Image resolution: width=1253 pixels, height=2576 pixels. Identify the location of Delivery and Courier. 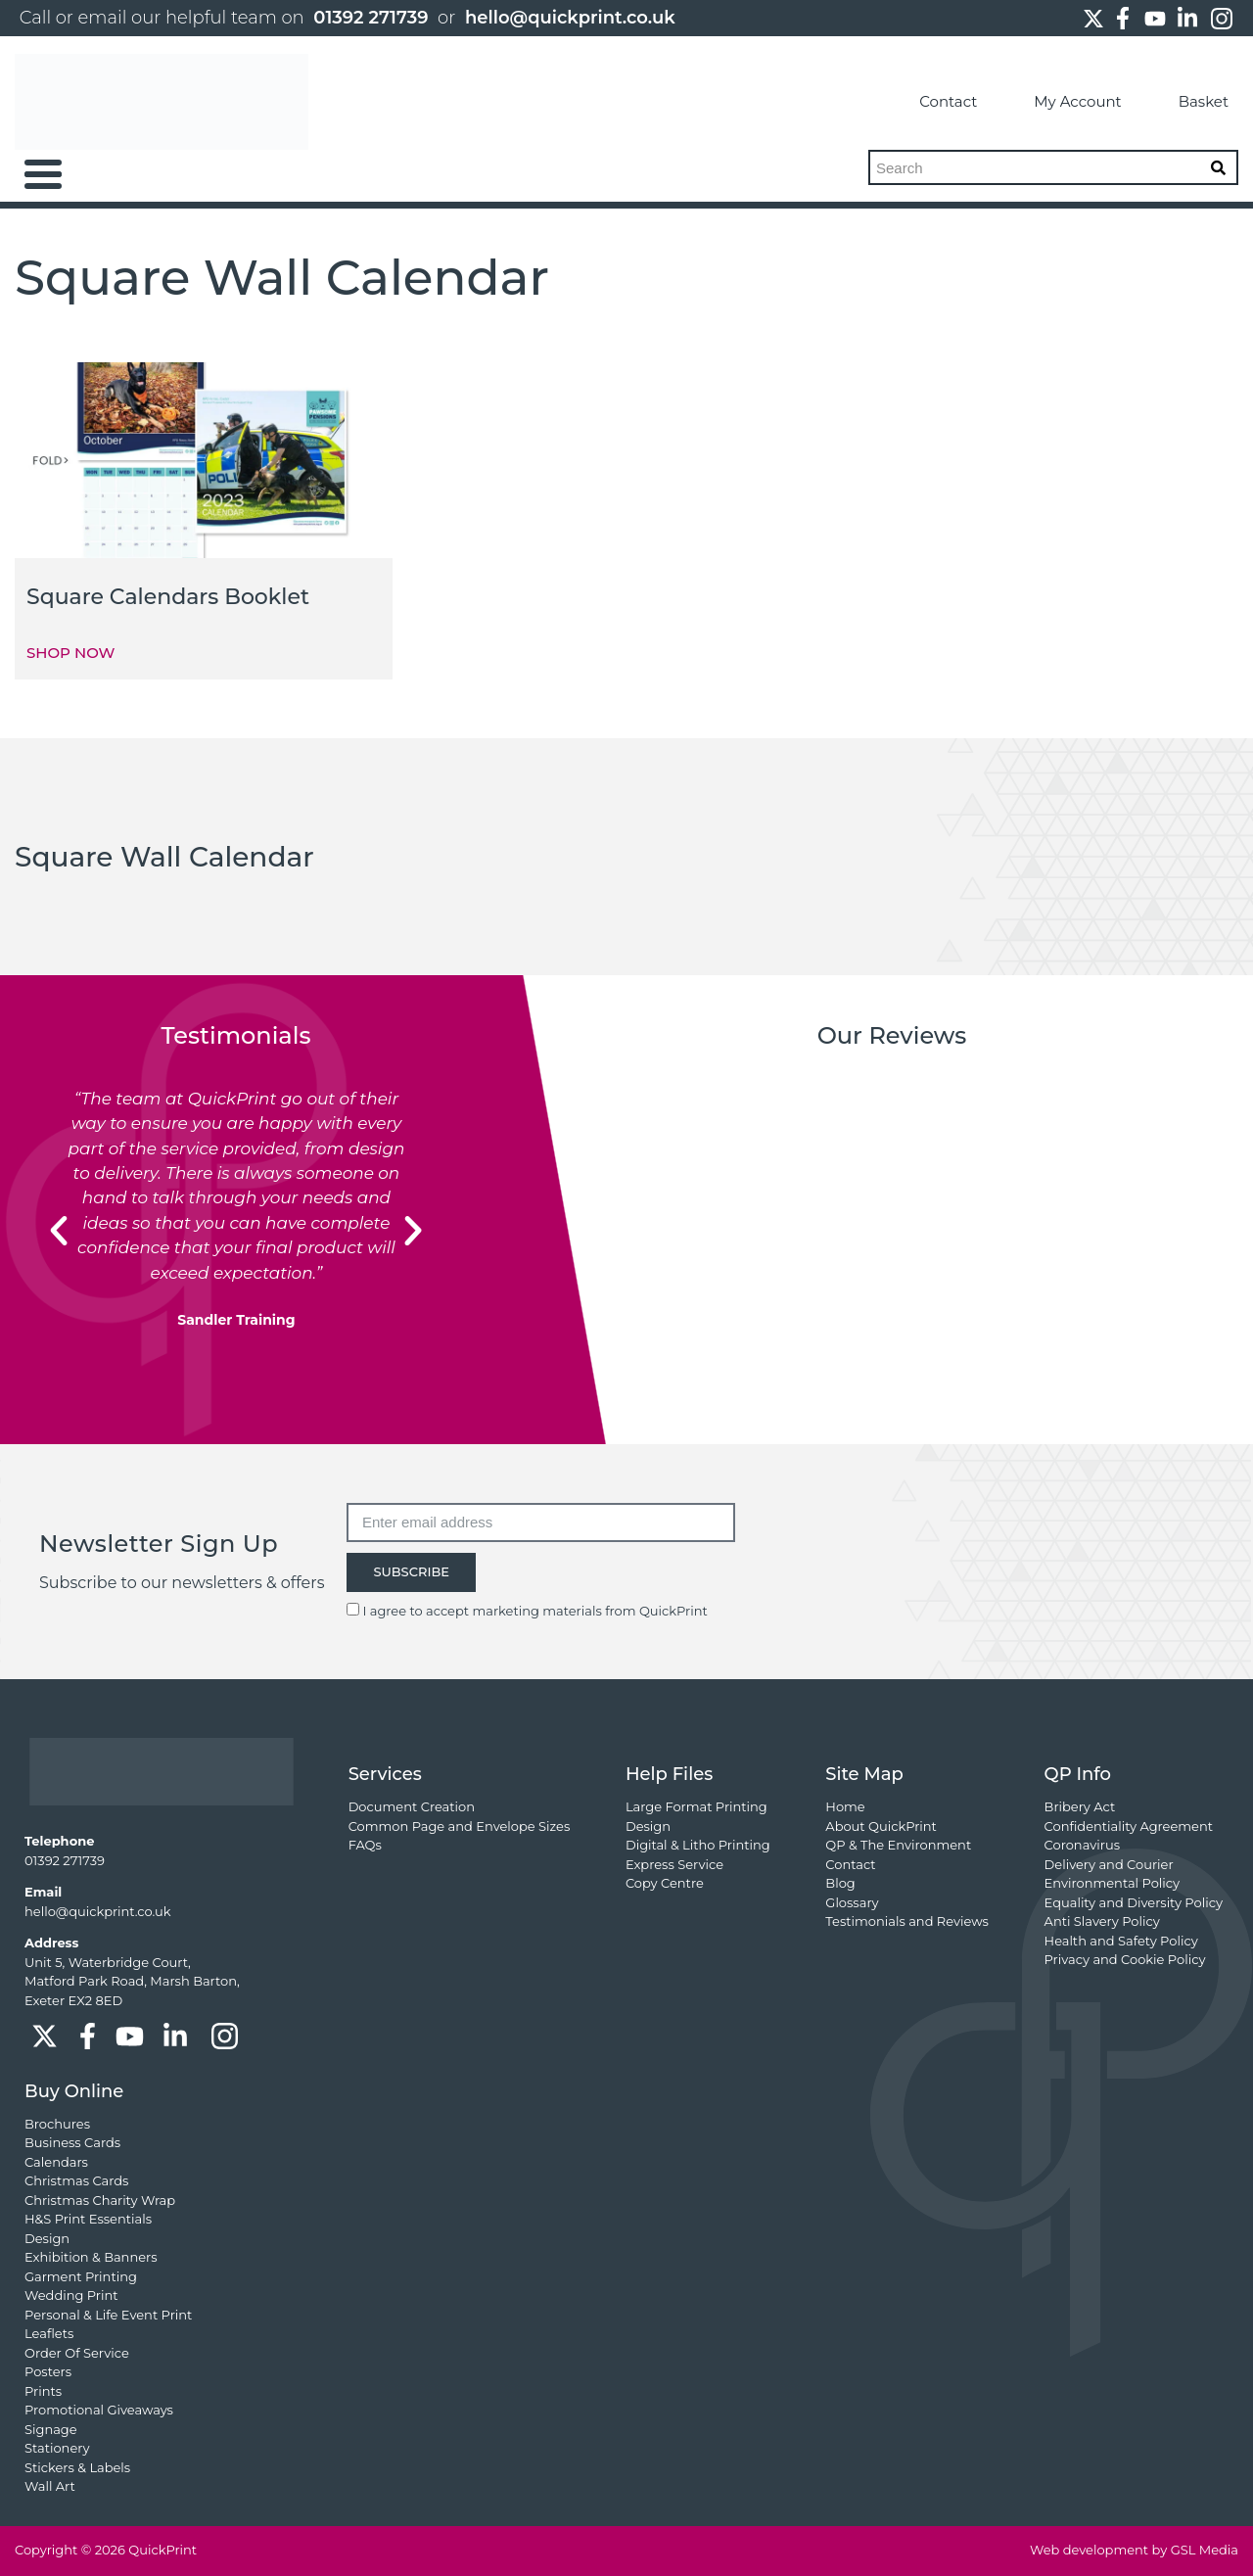
(1109, 1864).